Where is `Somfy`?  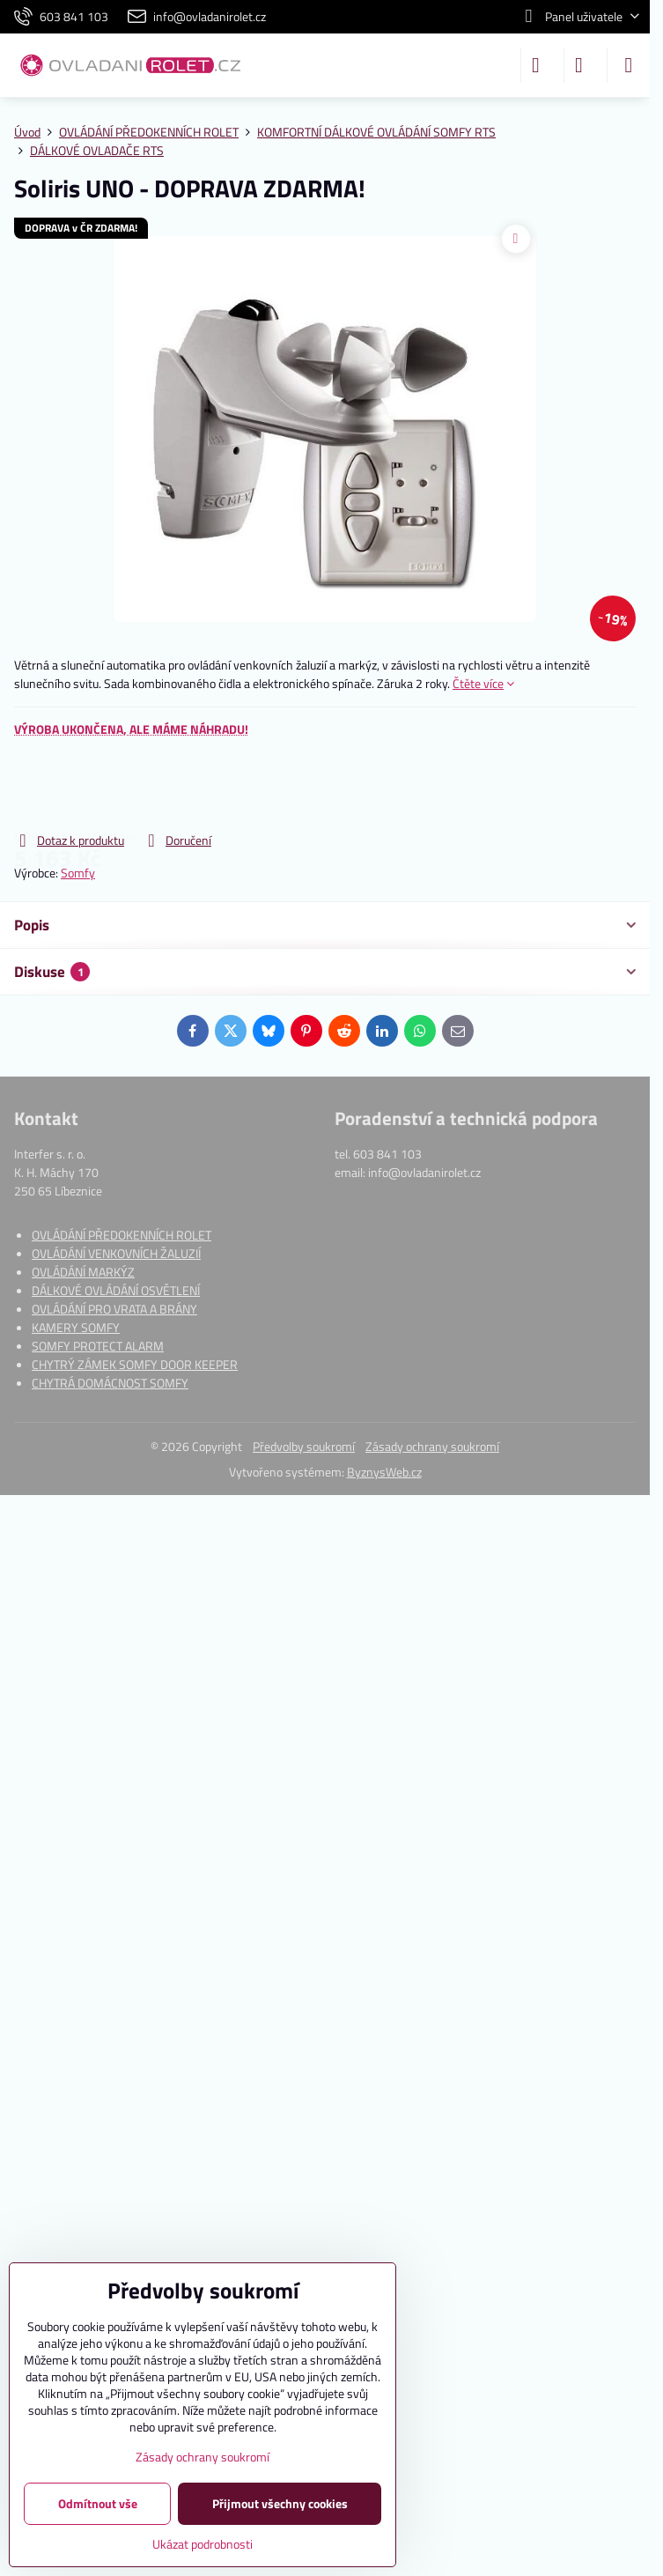 Somfy is located at coordinates (78, 872).